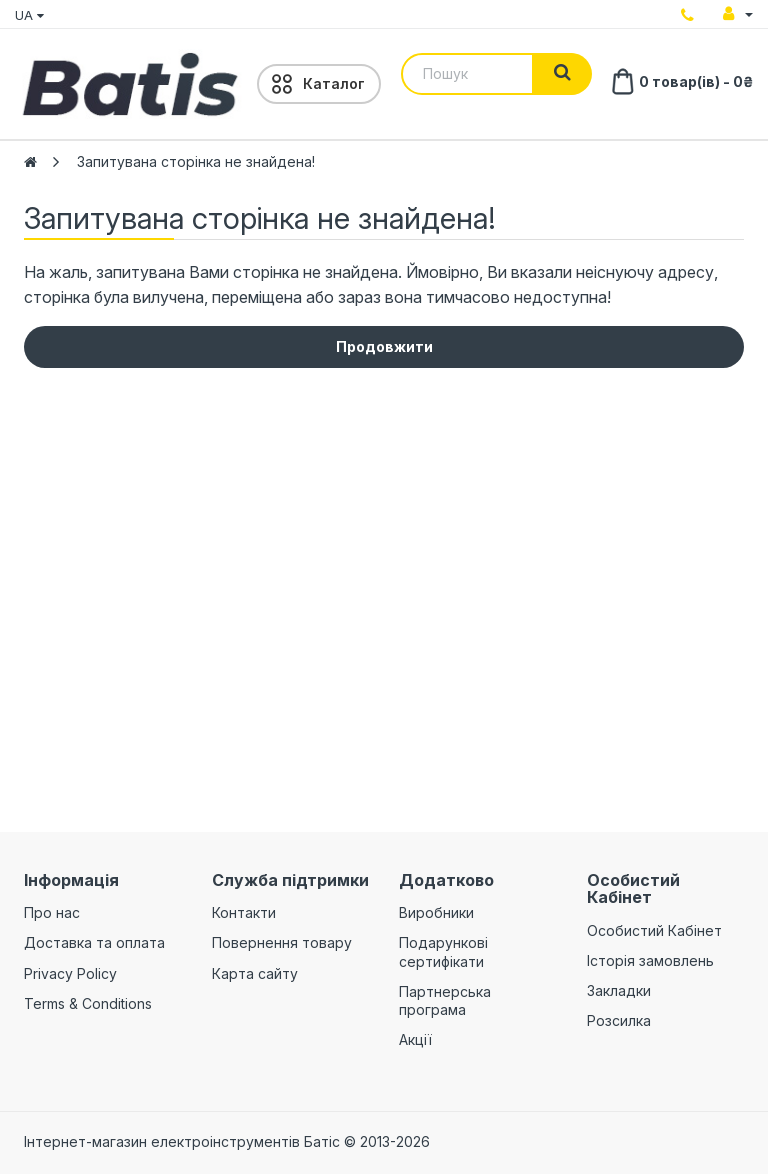  What do you see at coordinates (88, 1003) in the screenshot?
I see `Terms & Conditions` at bounding box center [88, 1003].